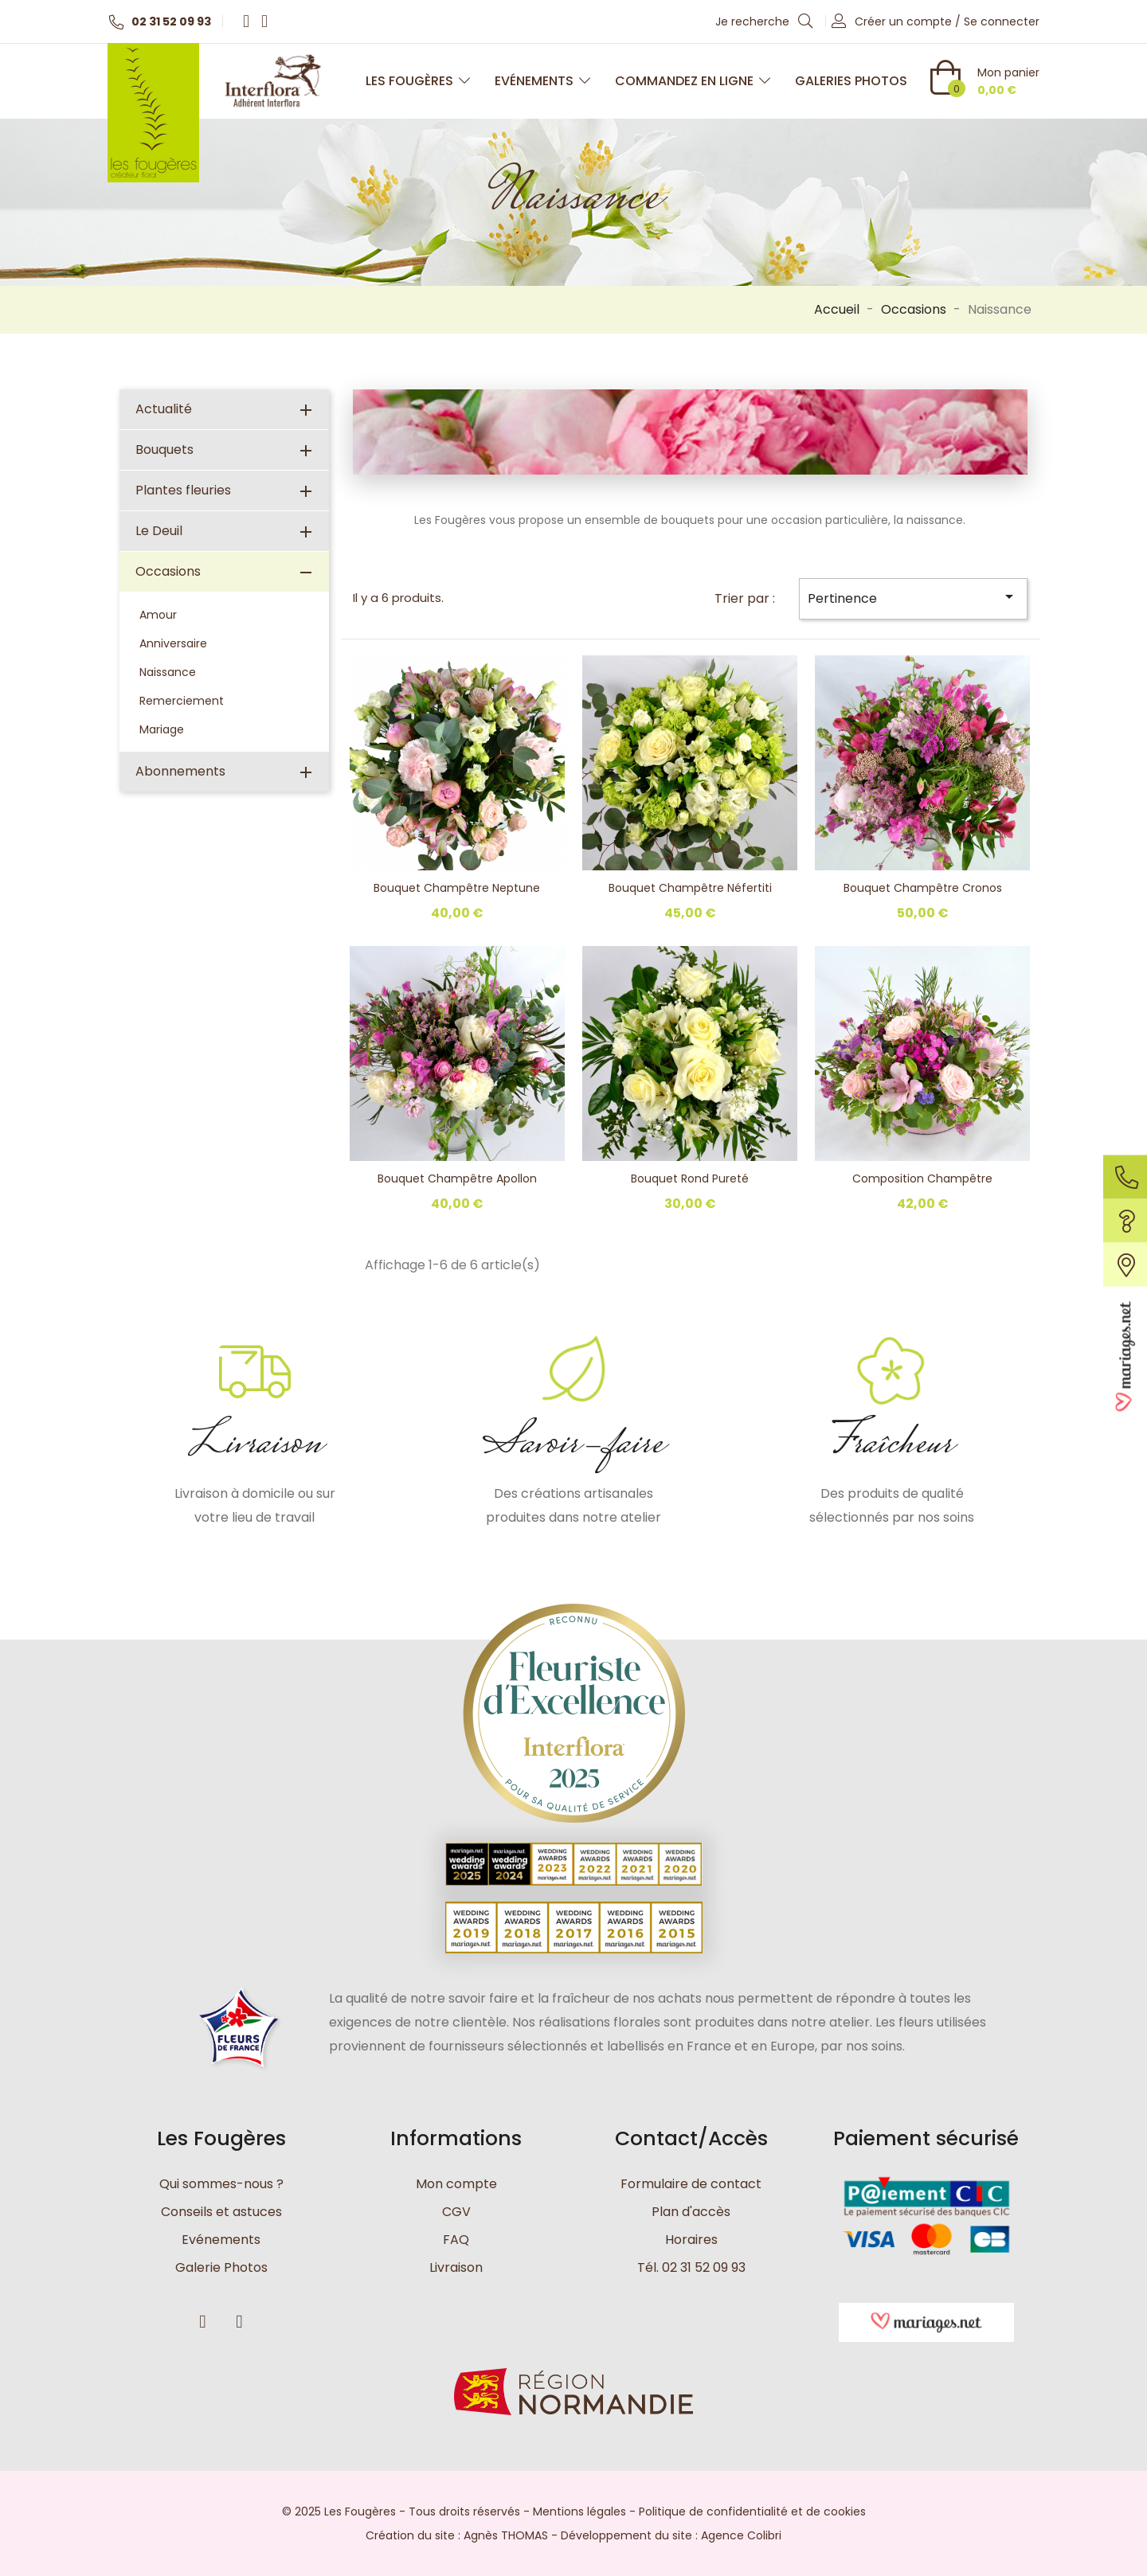  What do you see at coordinates (543, 81) in the screenshot?
I see `Evénements` at bounding box center [543, 81].